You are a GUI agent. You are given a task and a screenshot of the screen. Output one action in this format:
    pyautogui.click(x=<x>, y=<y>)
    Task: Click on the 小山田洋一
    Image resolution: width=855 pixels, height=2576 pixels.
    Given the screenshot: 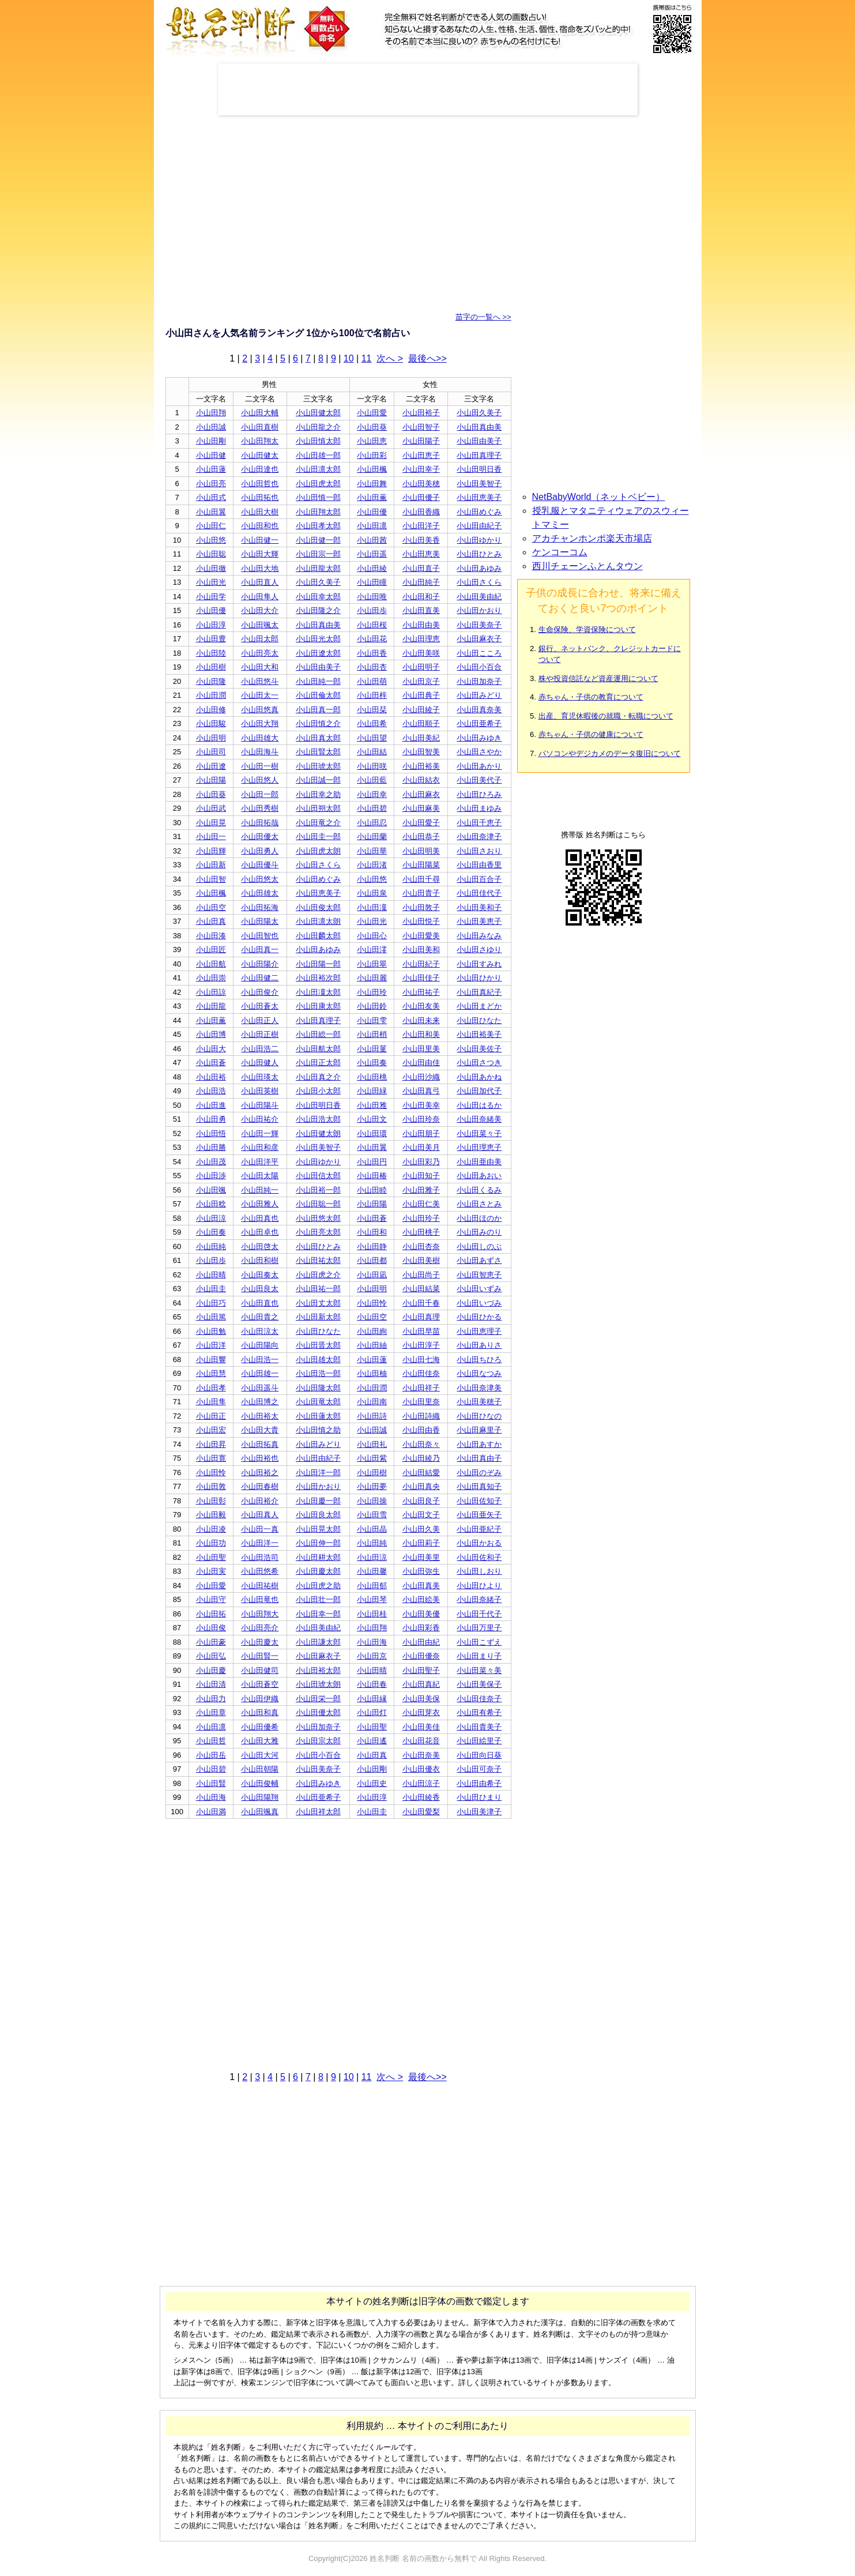 What is the action you would take?
    pyautogui.click(x=259, y=1543)
    